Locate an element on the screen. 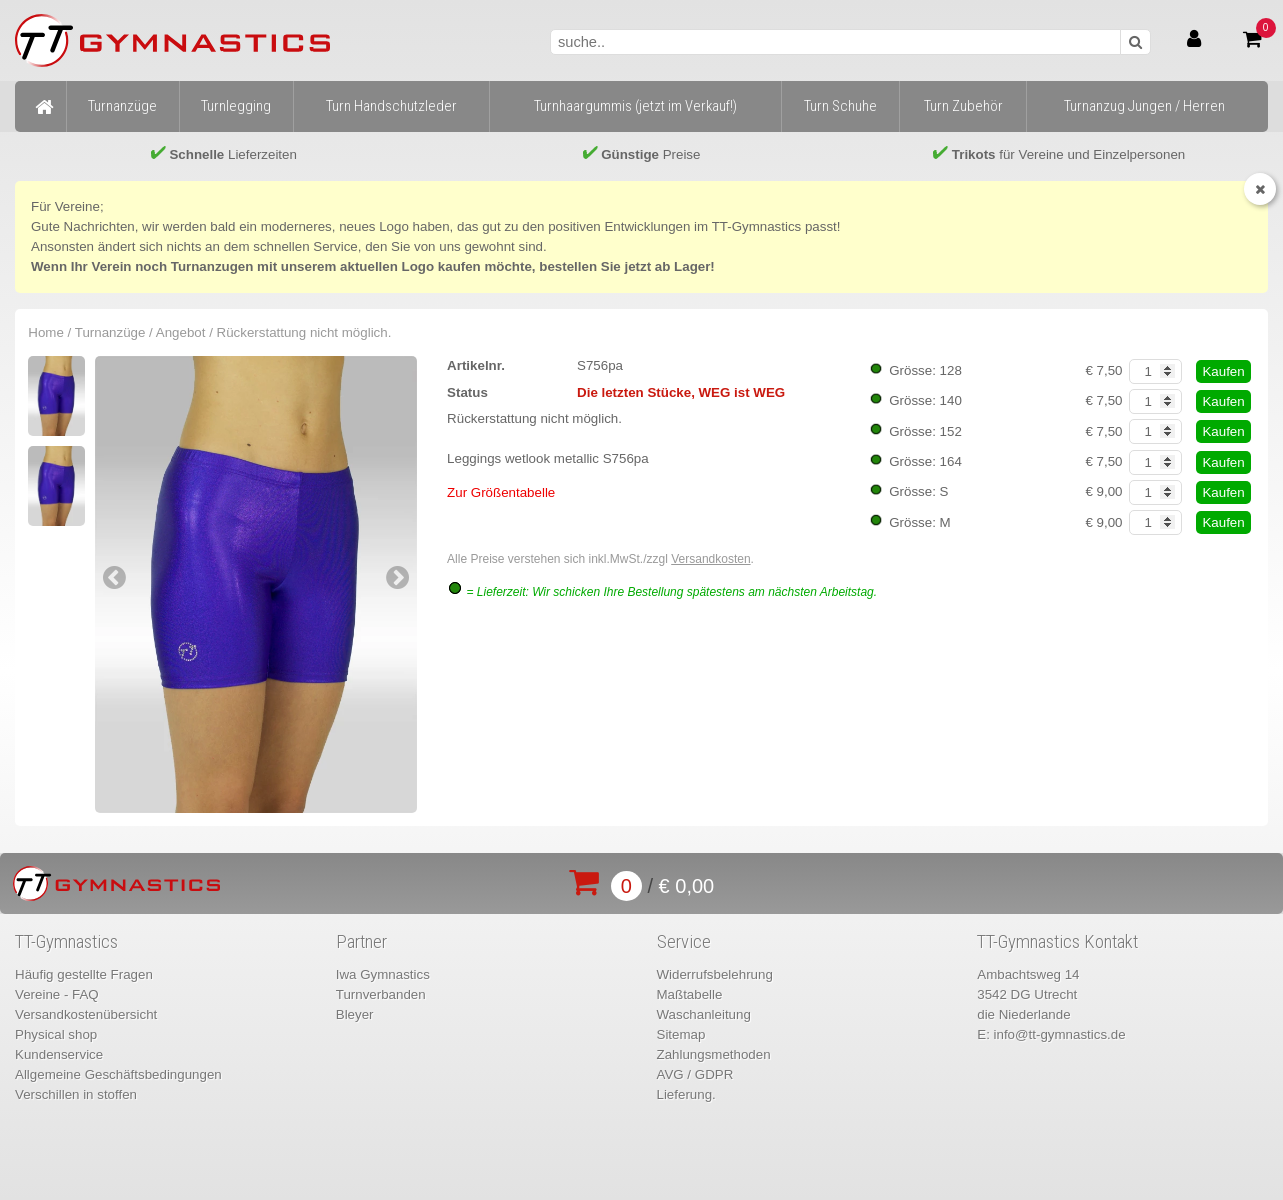 The width and height of the screenshot is (1283, 1200). Iwa Gymnastics is located at coordinates (383, 974).